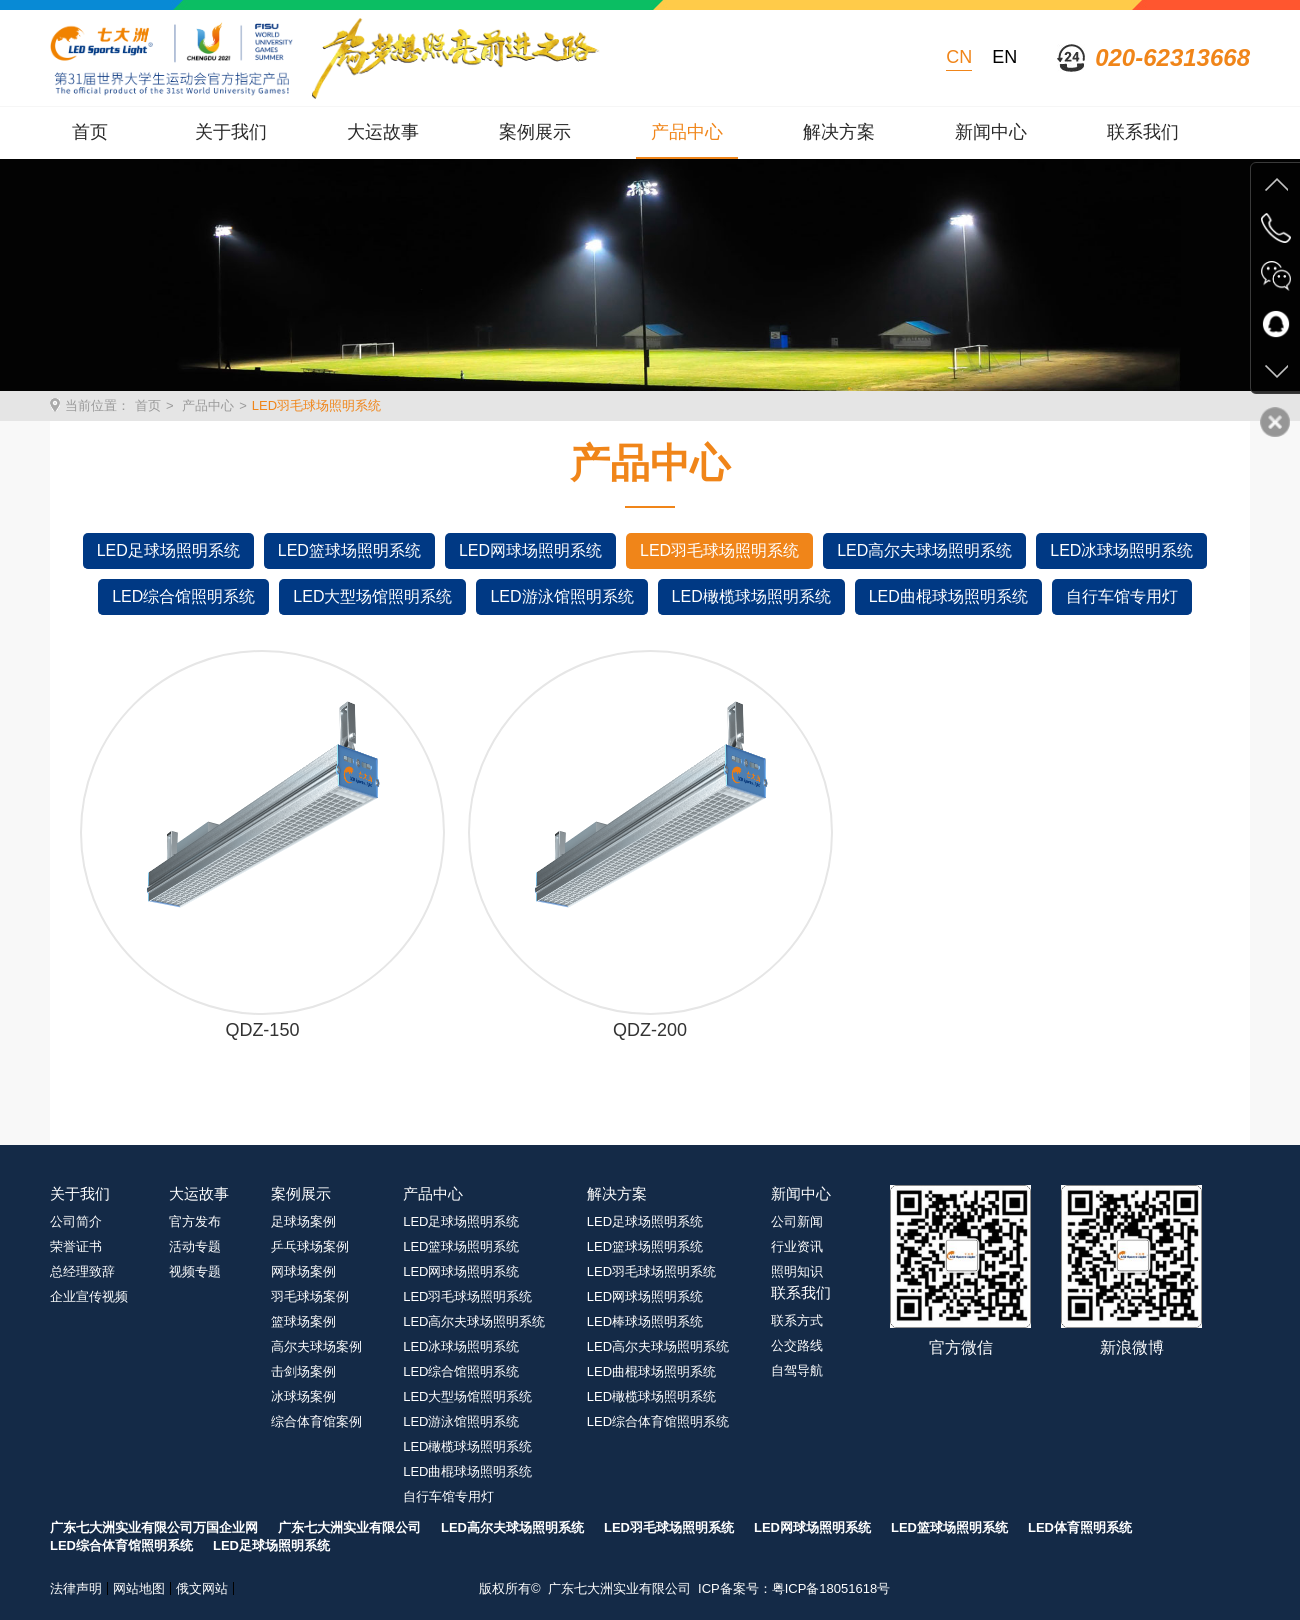  I want to click on LED游泳馆照明系统, so click(561, 596).